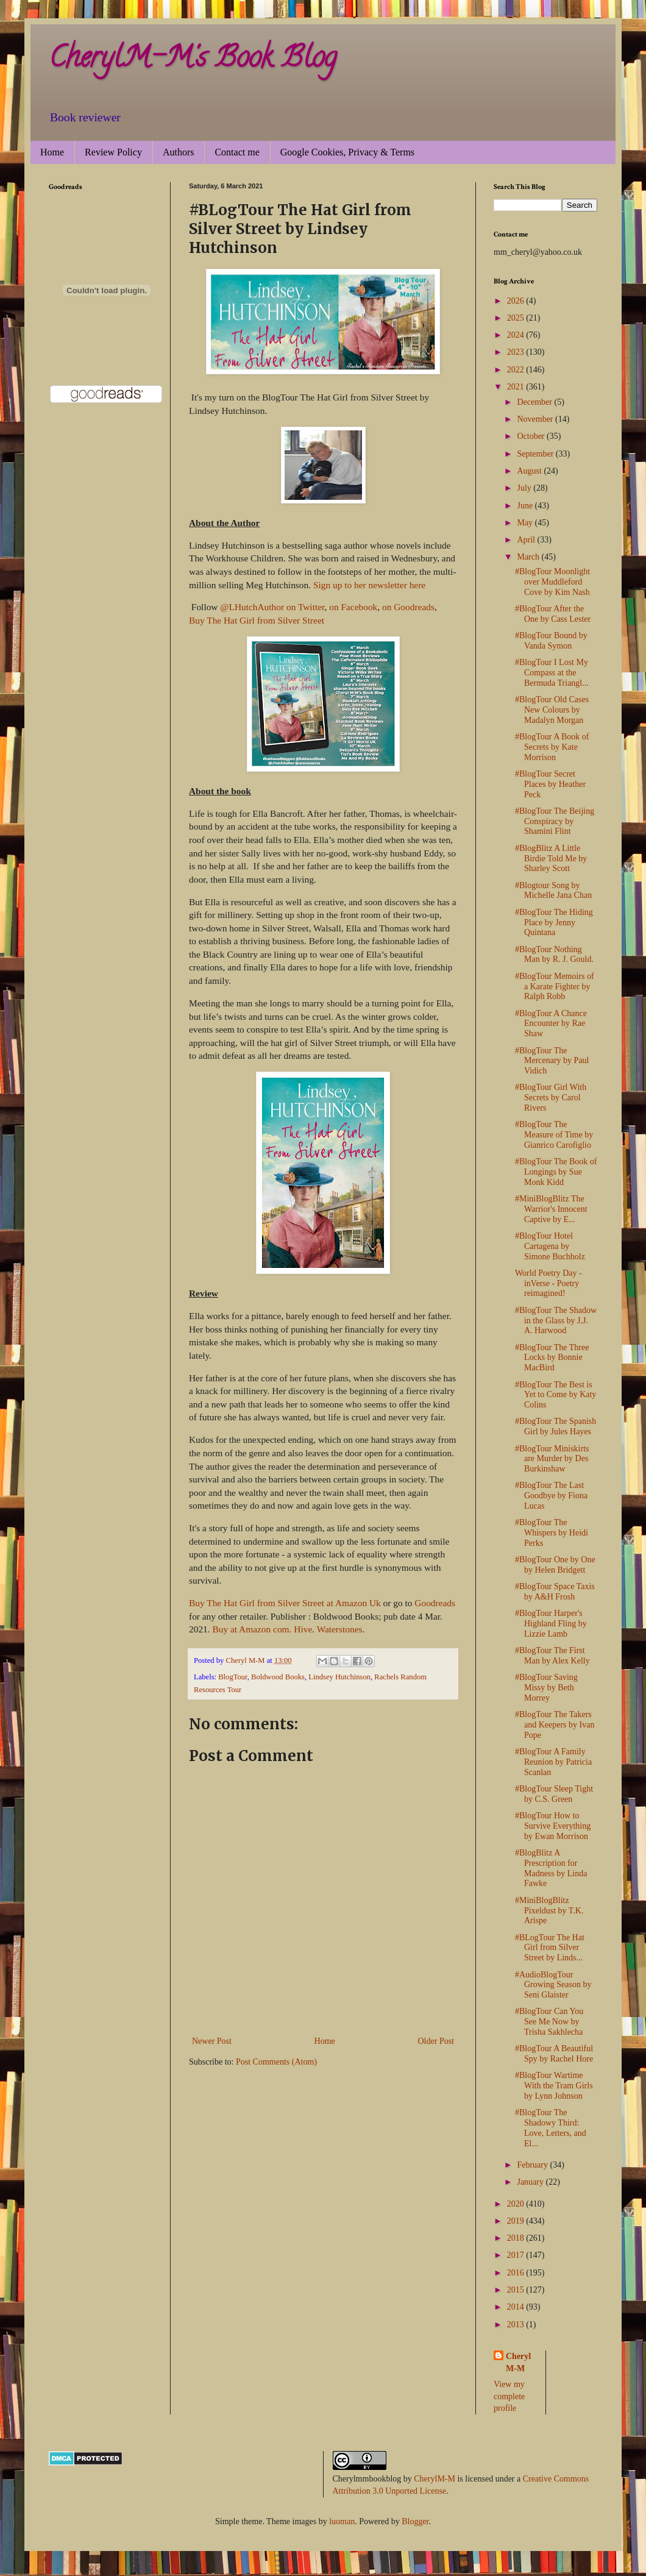 The width and height of the screenshot is (646, 2576). What do you see at coordinates (552, 673) in the screenshot?
I see `#BlogTour I Lost My Compass at the Bermuda Triangl...` at bounding box center [552, 673].